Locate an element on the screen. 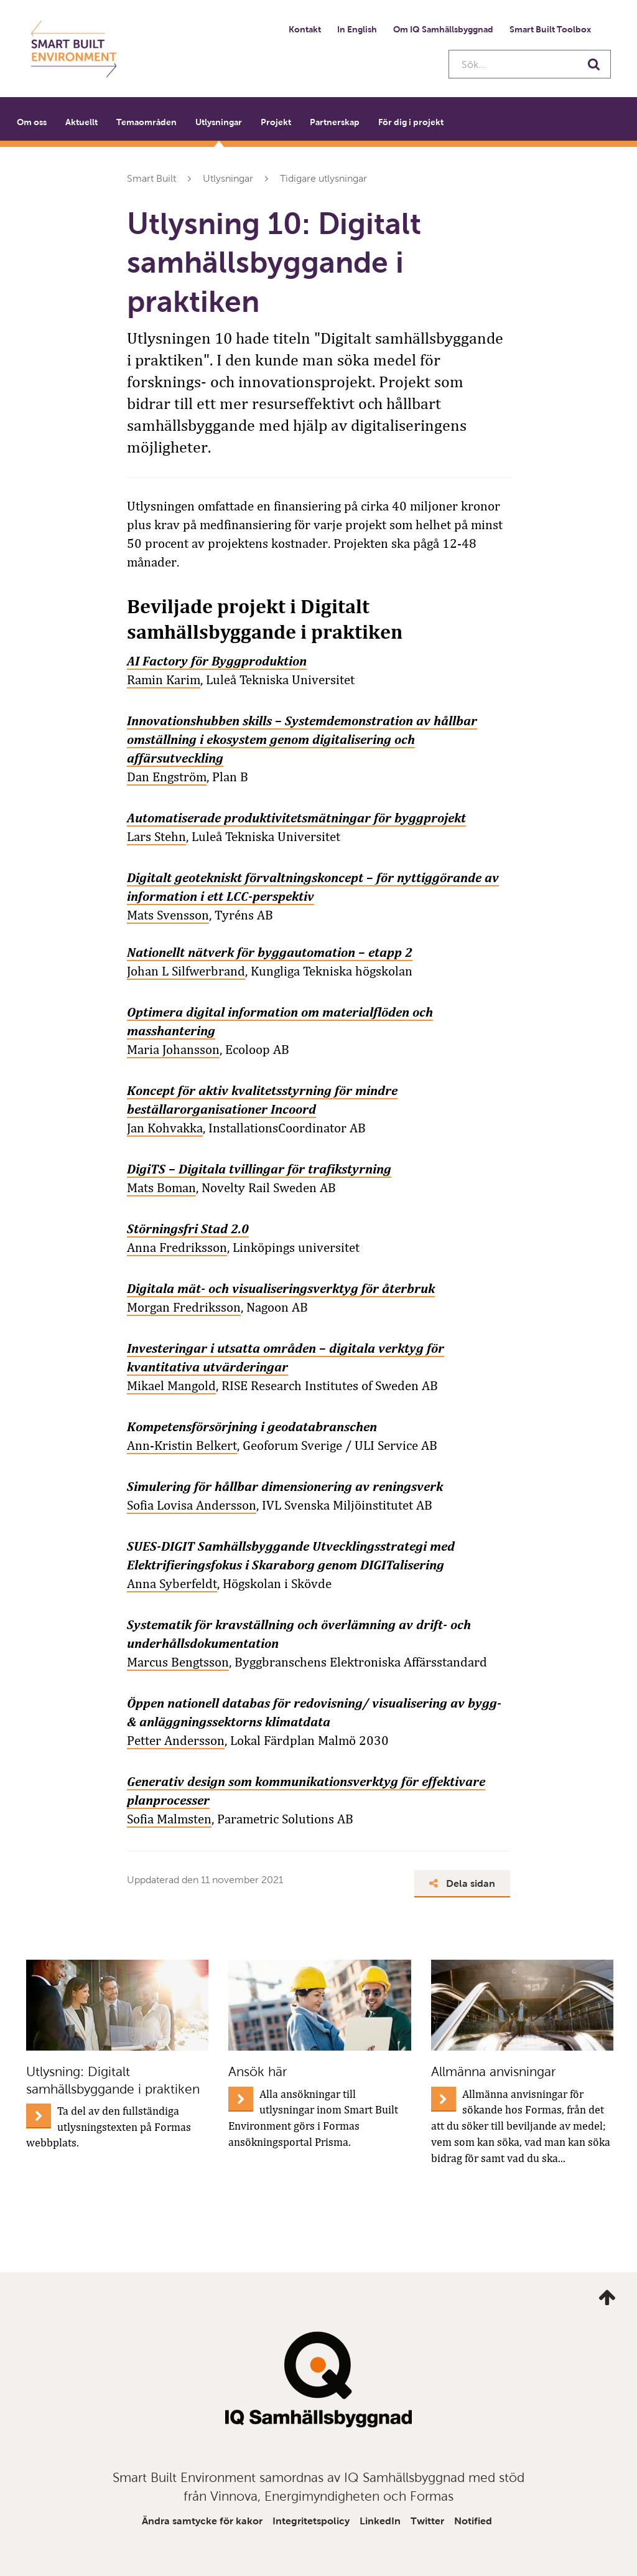  Sofia Malmsten is located at coordinates (169, 1819).